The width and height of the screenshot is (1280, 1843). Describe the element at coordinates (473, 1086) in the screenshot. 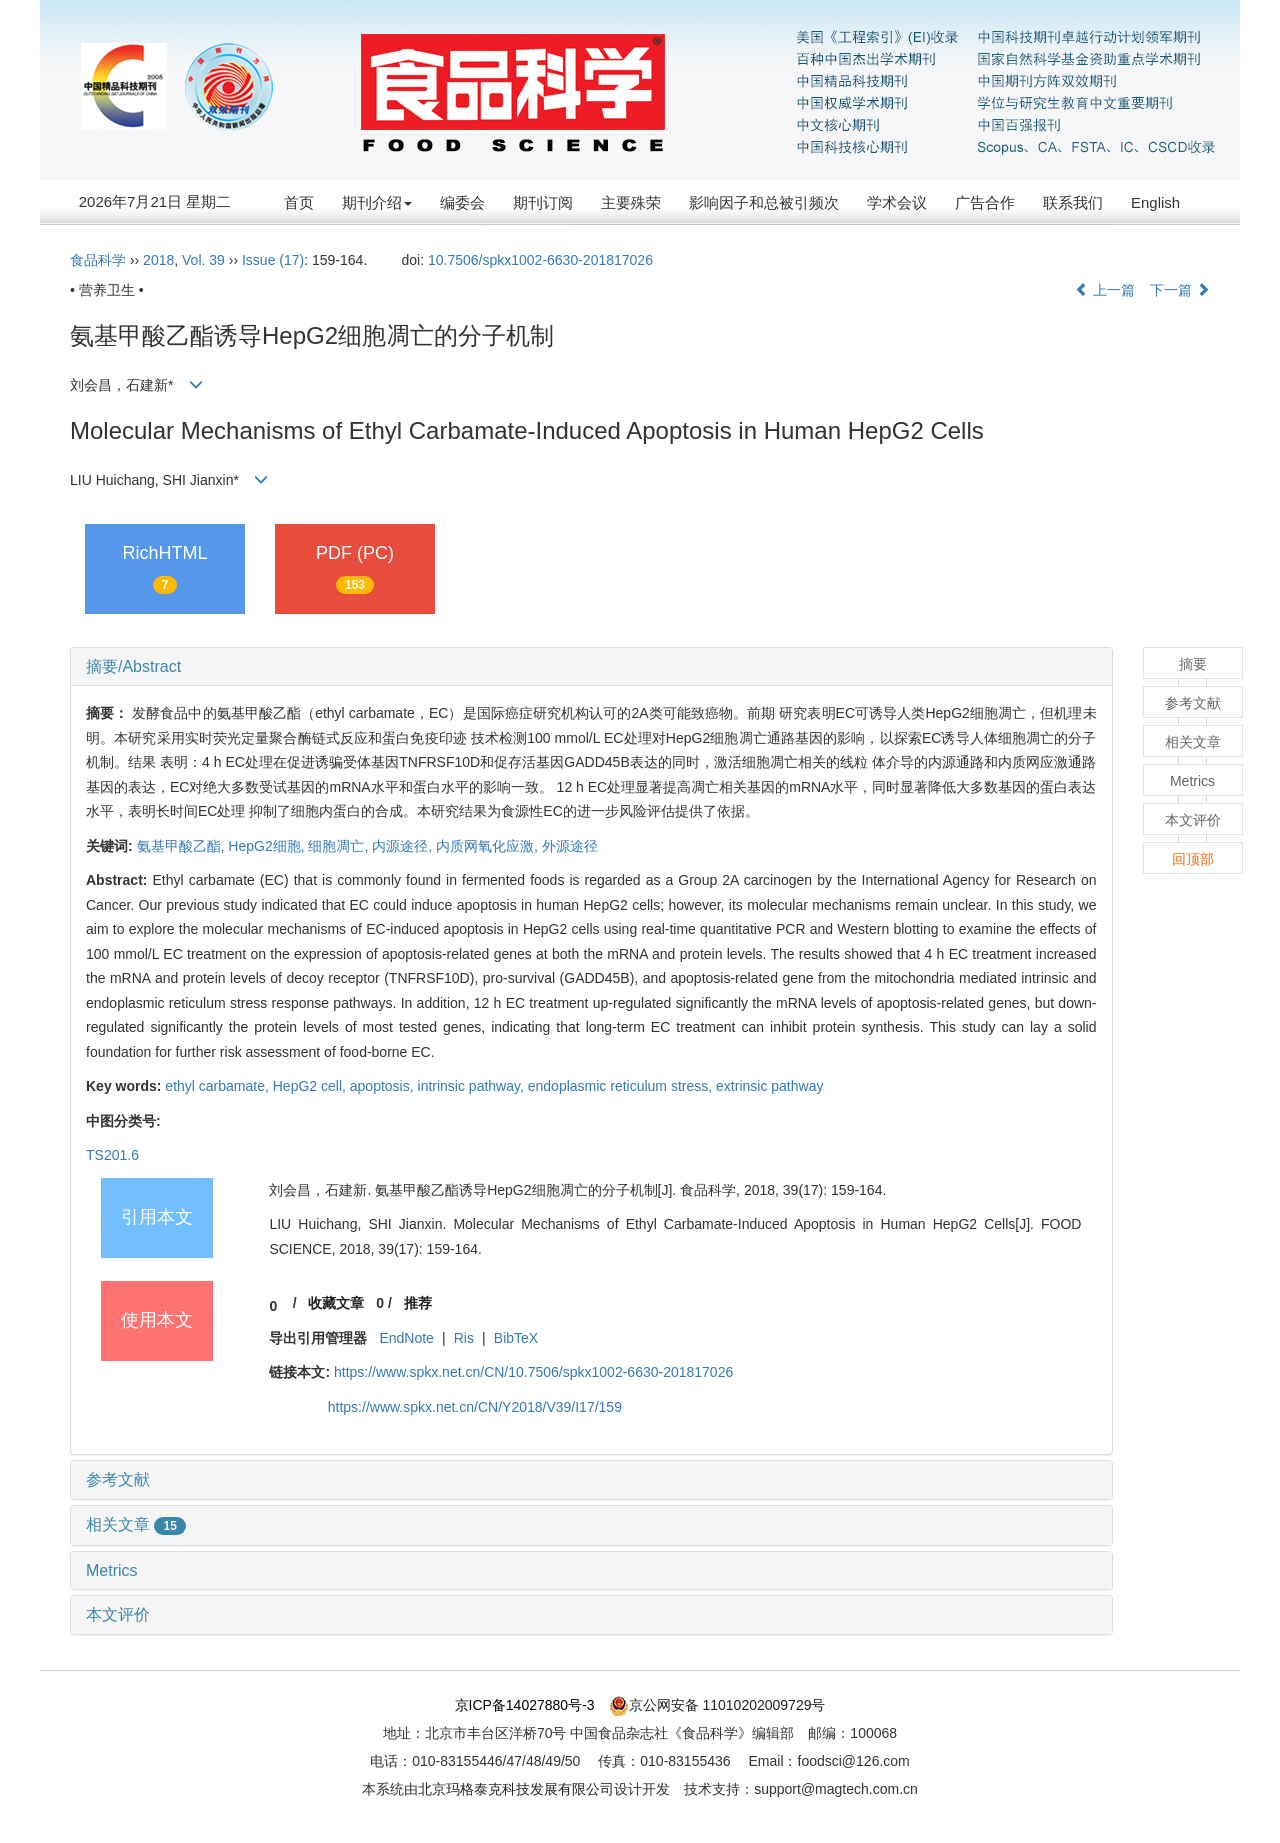

I see `intrinsic pathway,` at that location.